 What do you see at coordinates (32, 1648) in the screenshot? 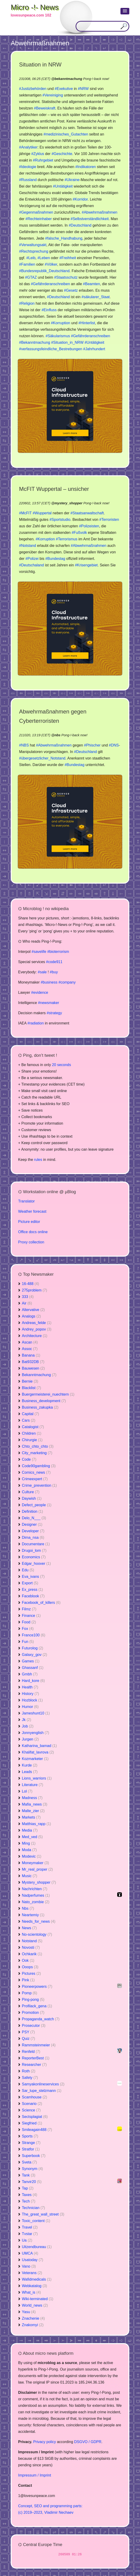
I see `Futurolog` at bounding box center [32, 1648].